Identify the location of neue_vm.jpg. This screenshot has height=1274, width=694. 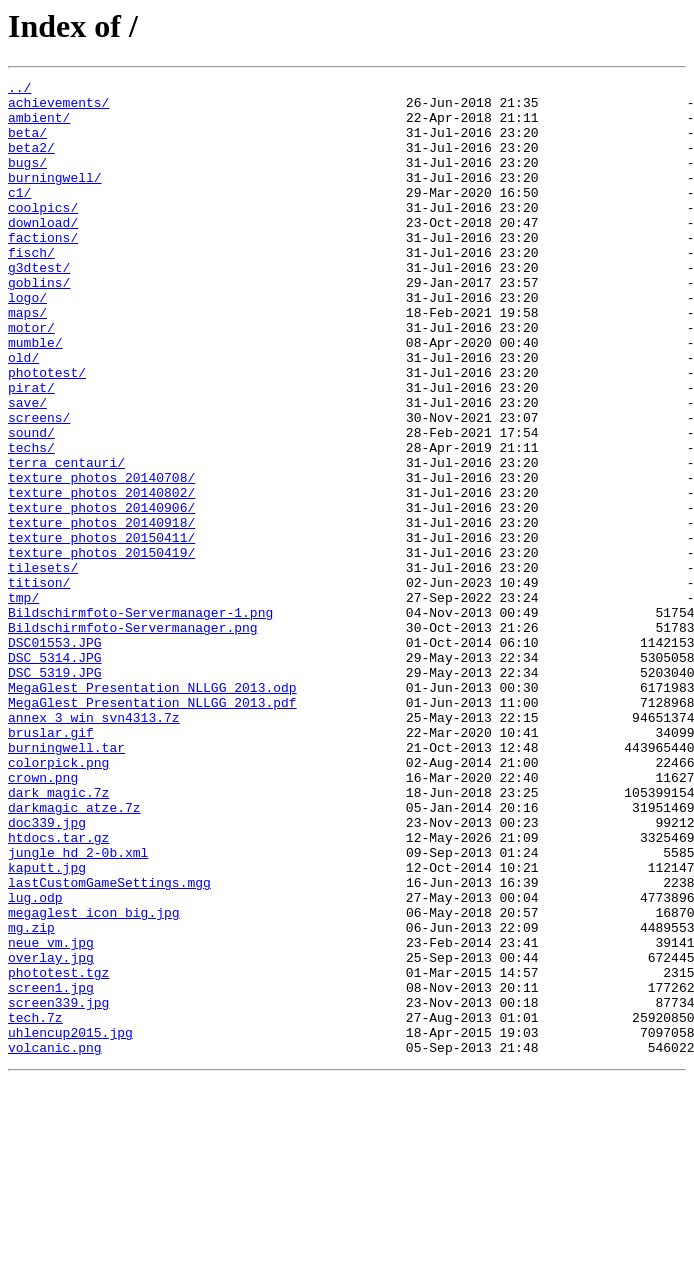
(51, 1116).